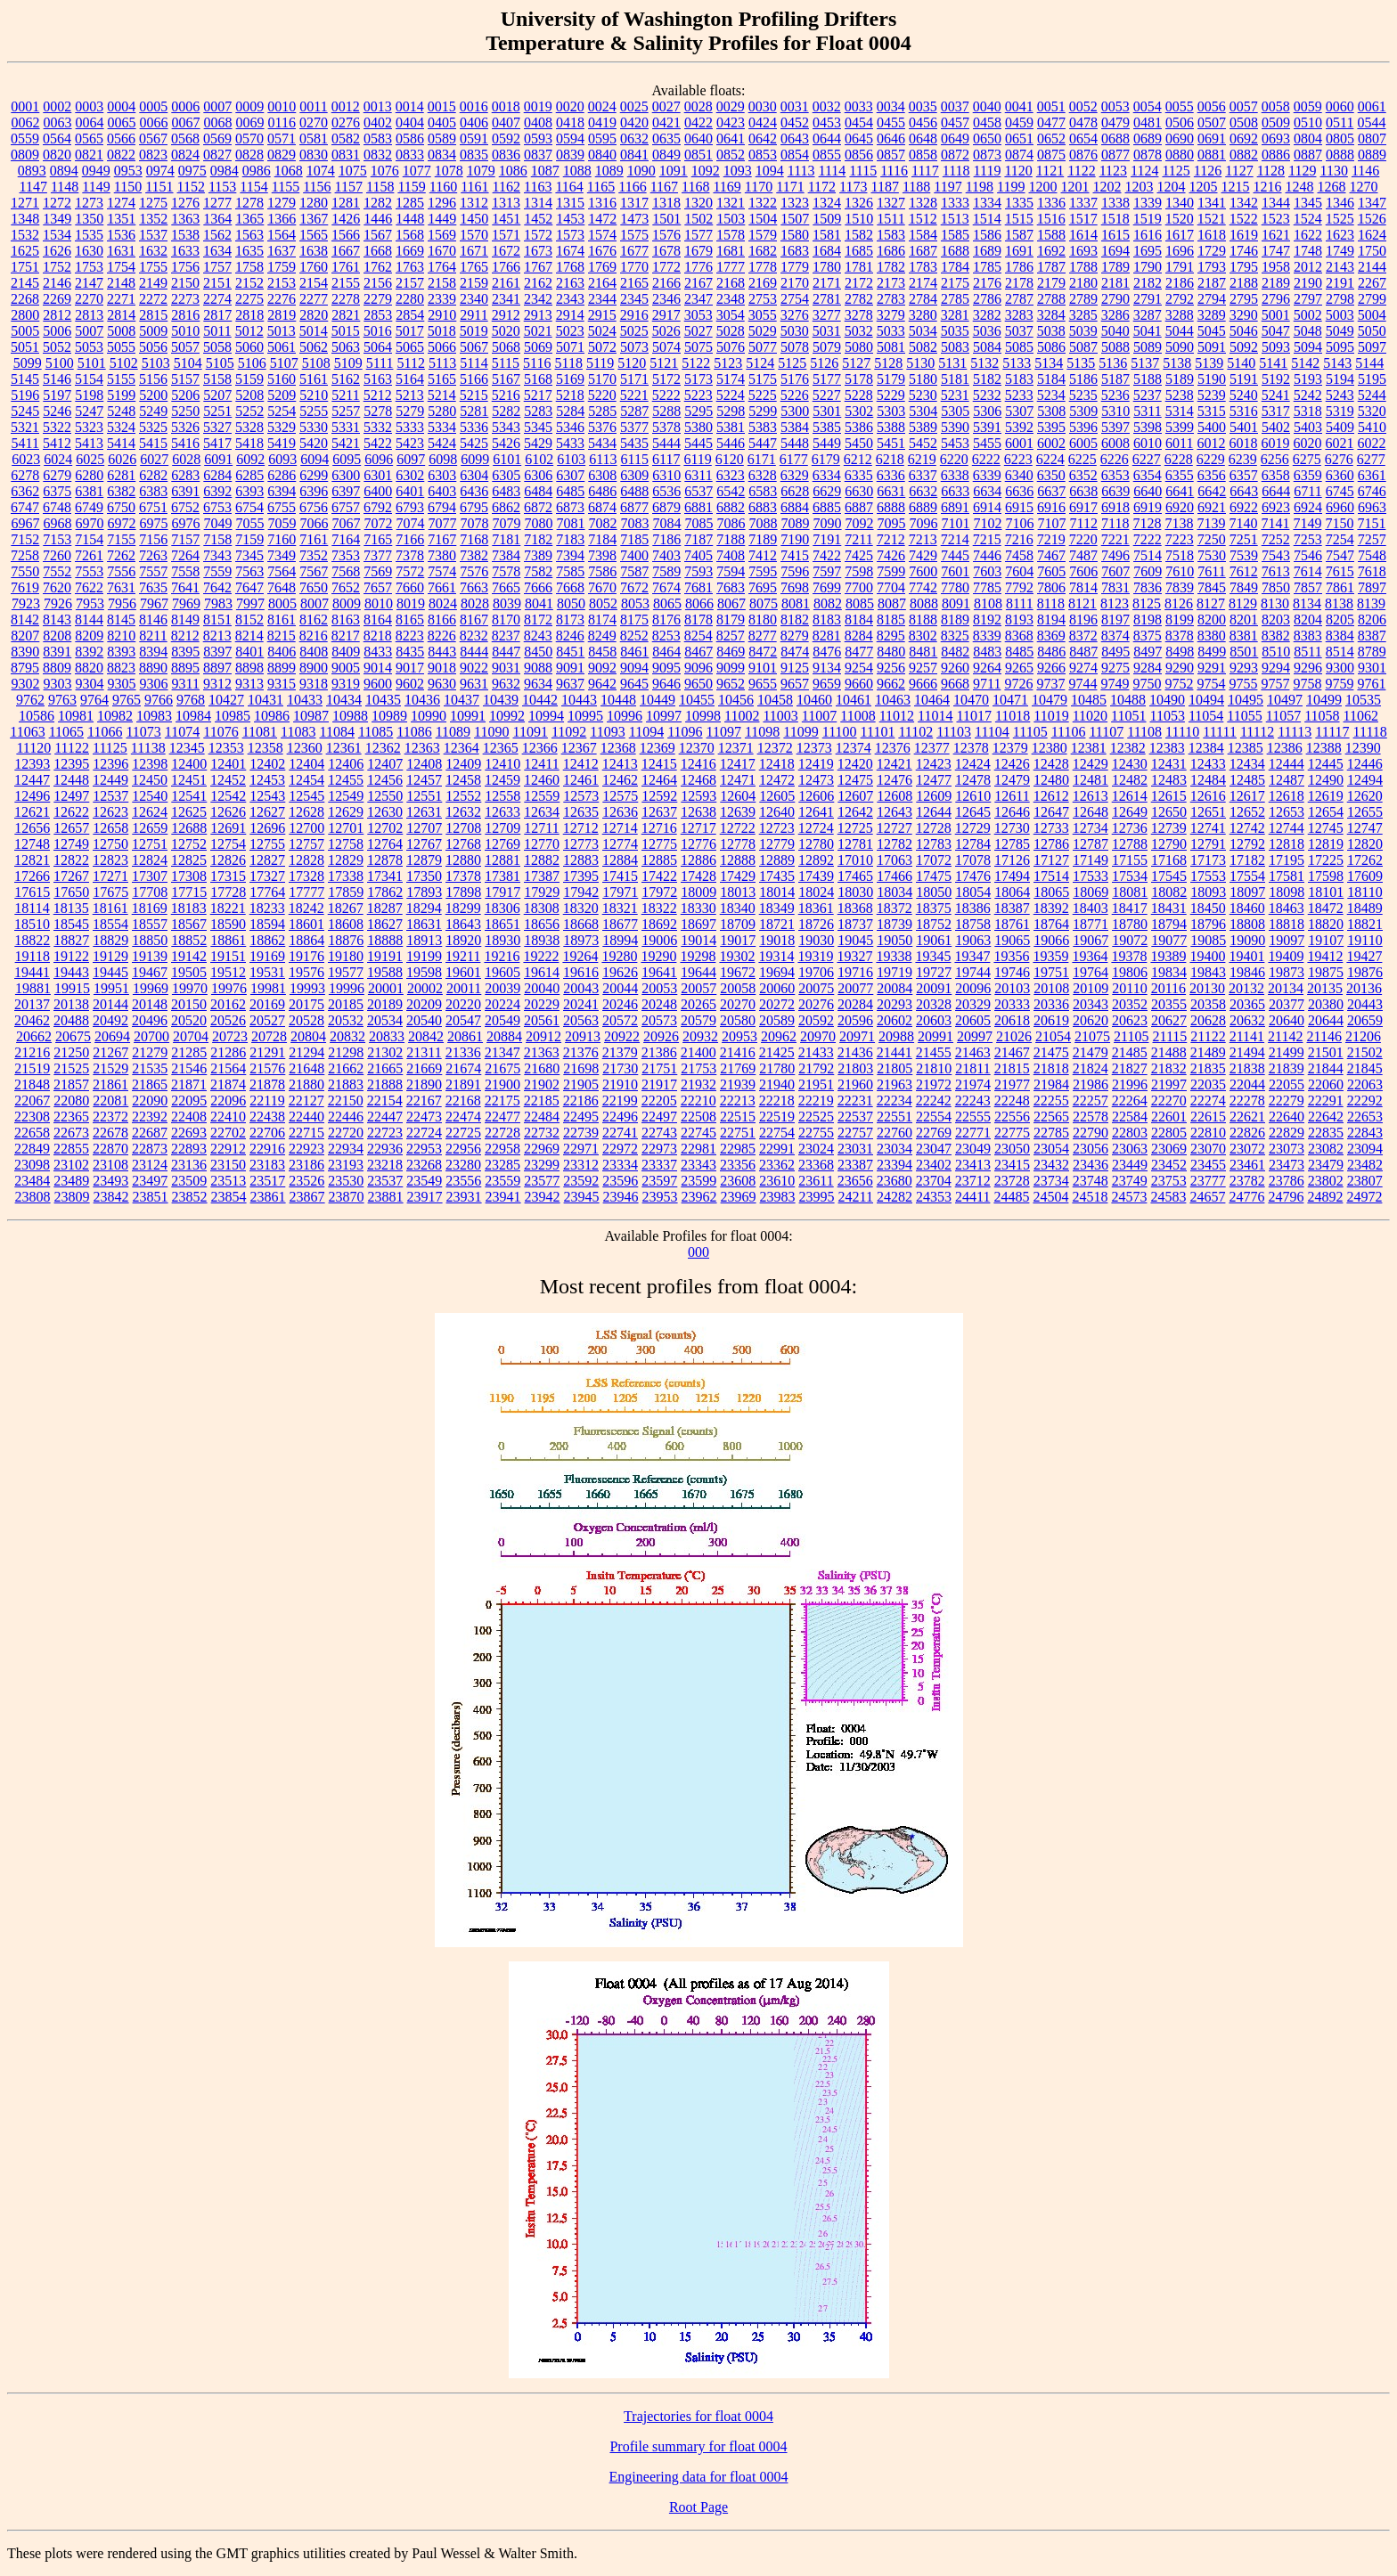  What do you see at coordinates (607, 731) in the screenshot?
I see `11093` at bounding box center [607, 731].